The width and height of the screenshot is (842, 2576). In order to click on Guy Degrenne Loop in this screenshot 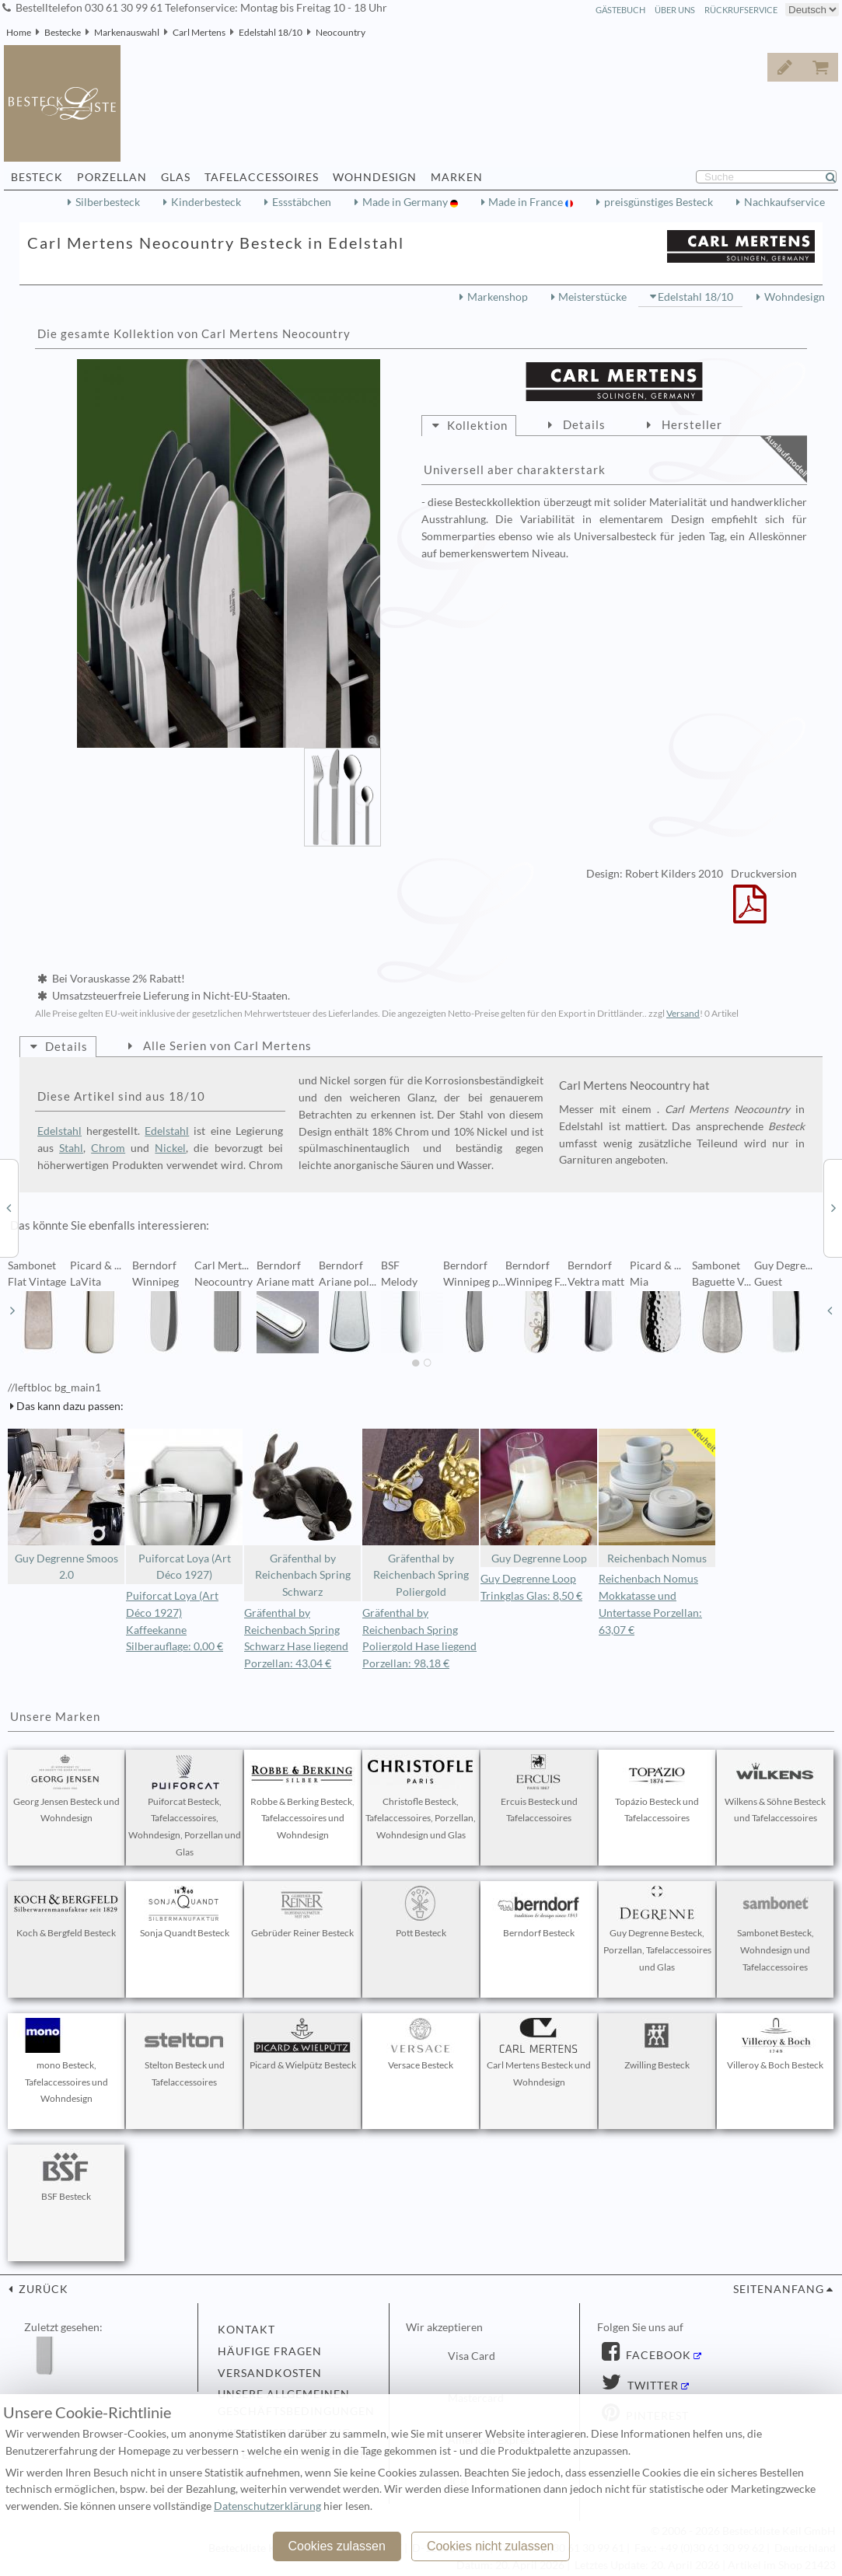, I will do `click(538, 1497)`.